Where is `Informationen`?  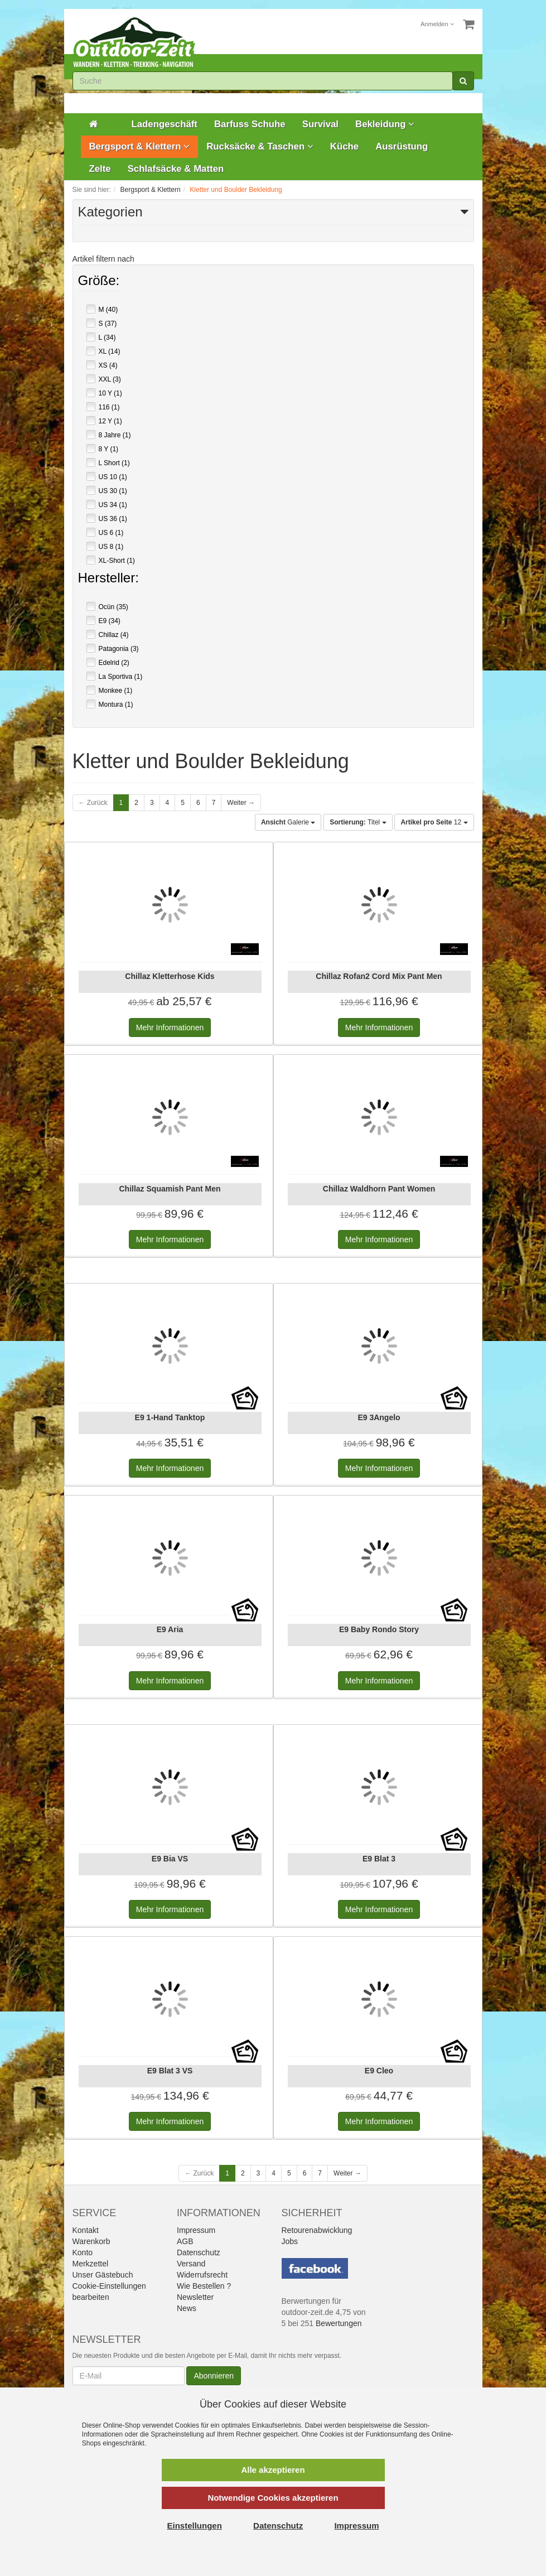 Informationen is located at coordinates (170, 1027).